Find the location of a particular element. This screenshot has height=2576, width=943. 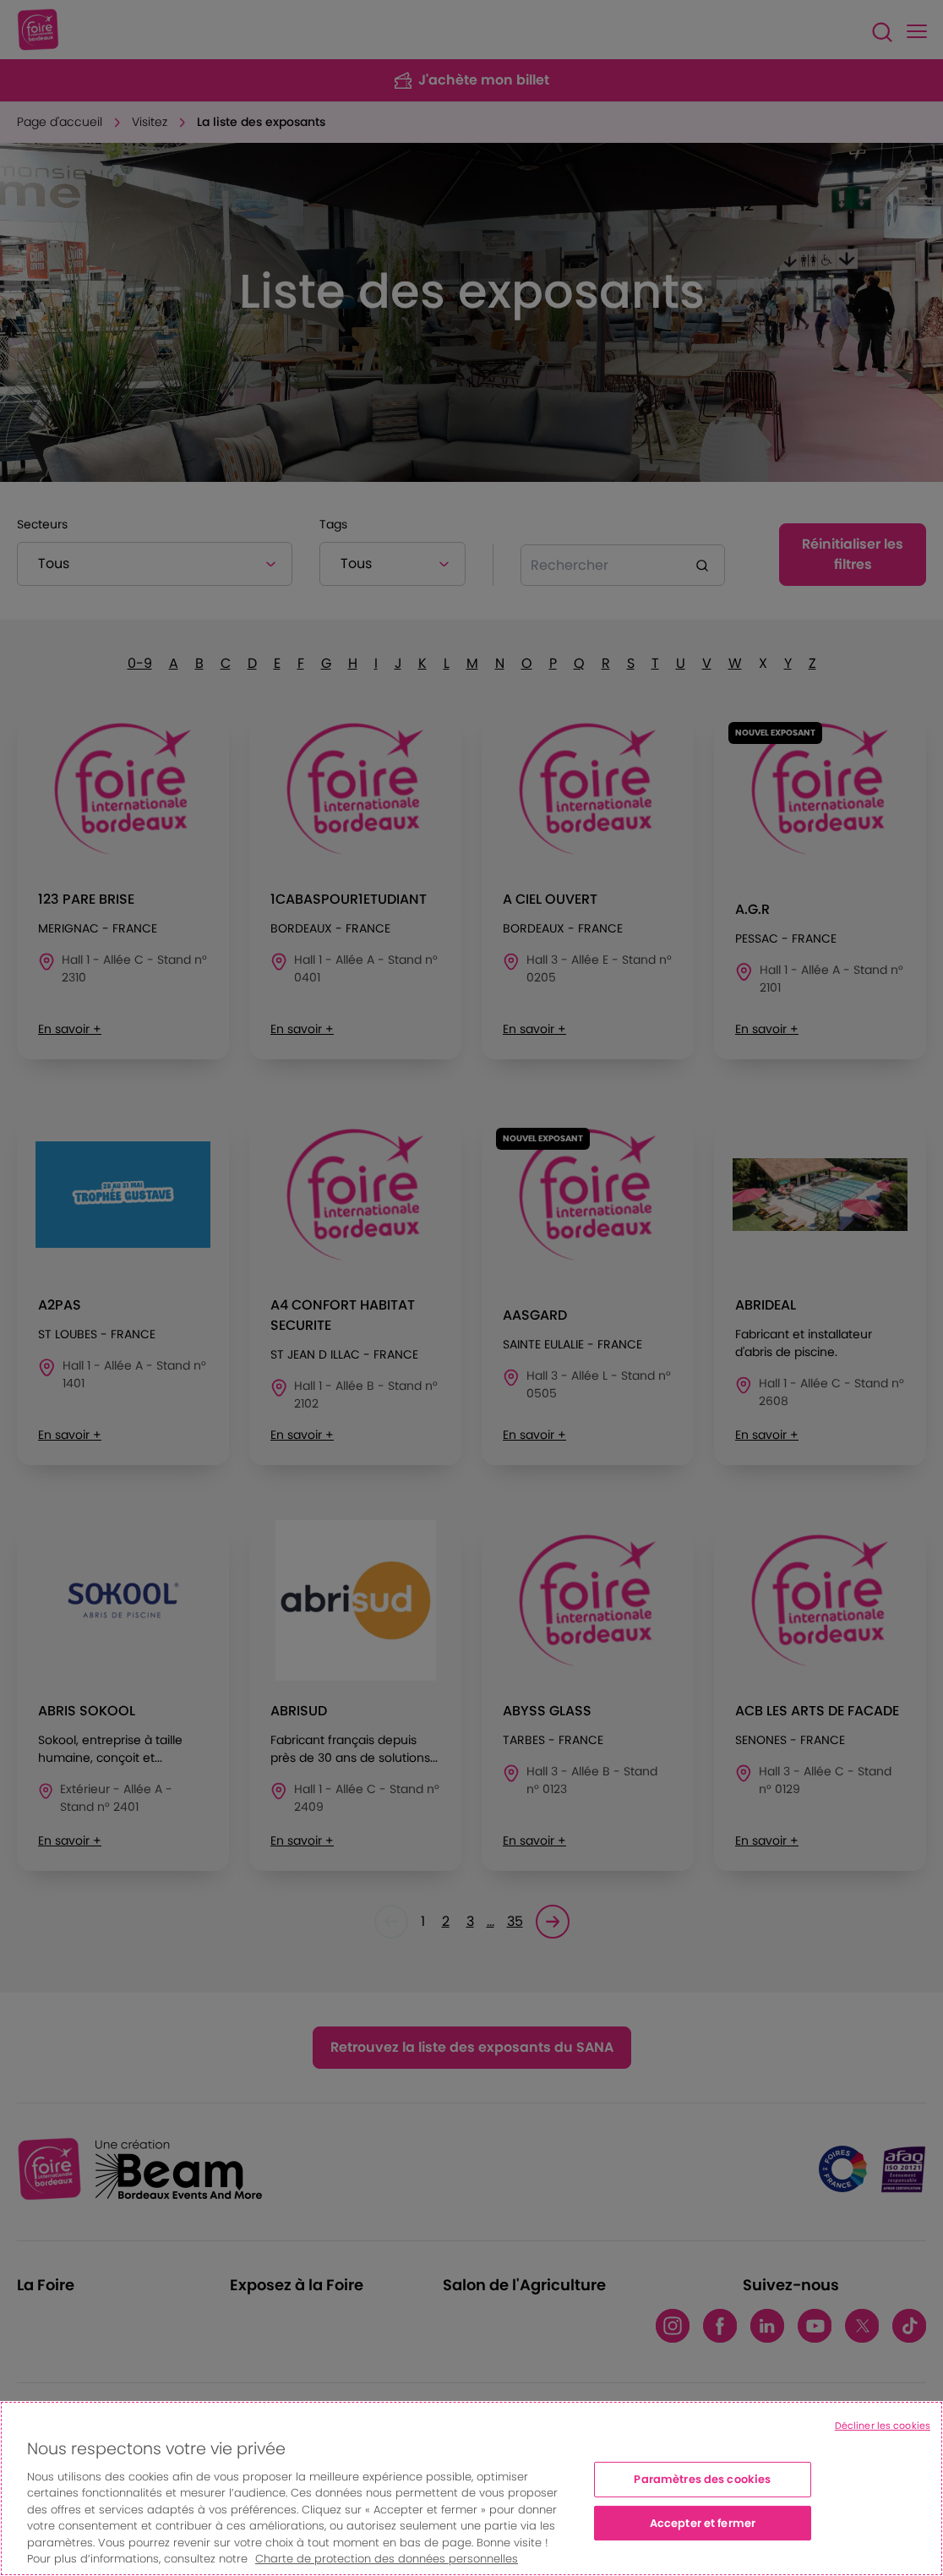

Décliner les cookies is located at coordinates (882, 2425).